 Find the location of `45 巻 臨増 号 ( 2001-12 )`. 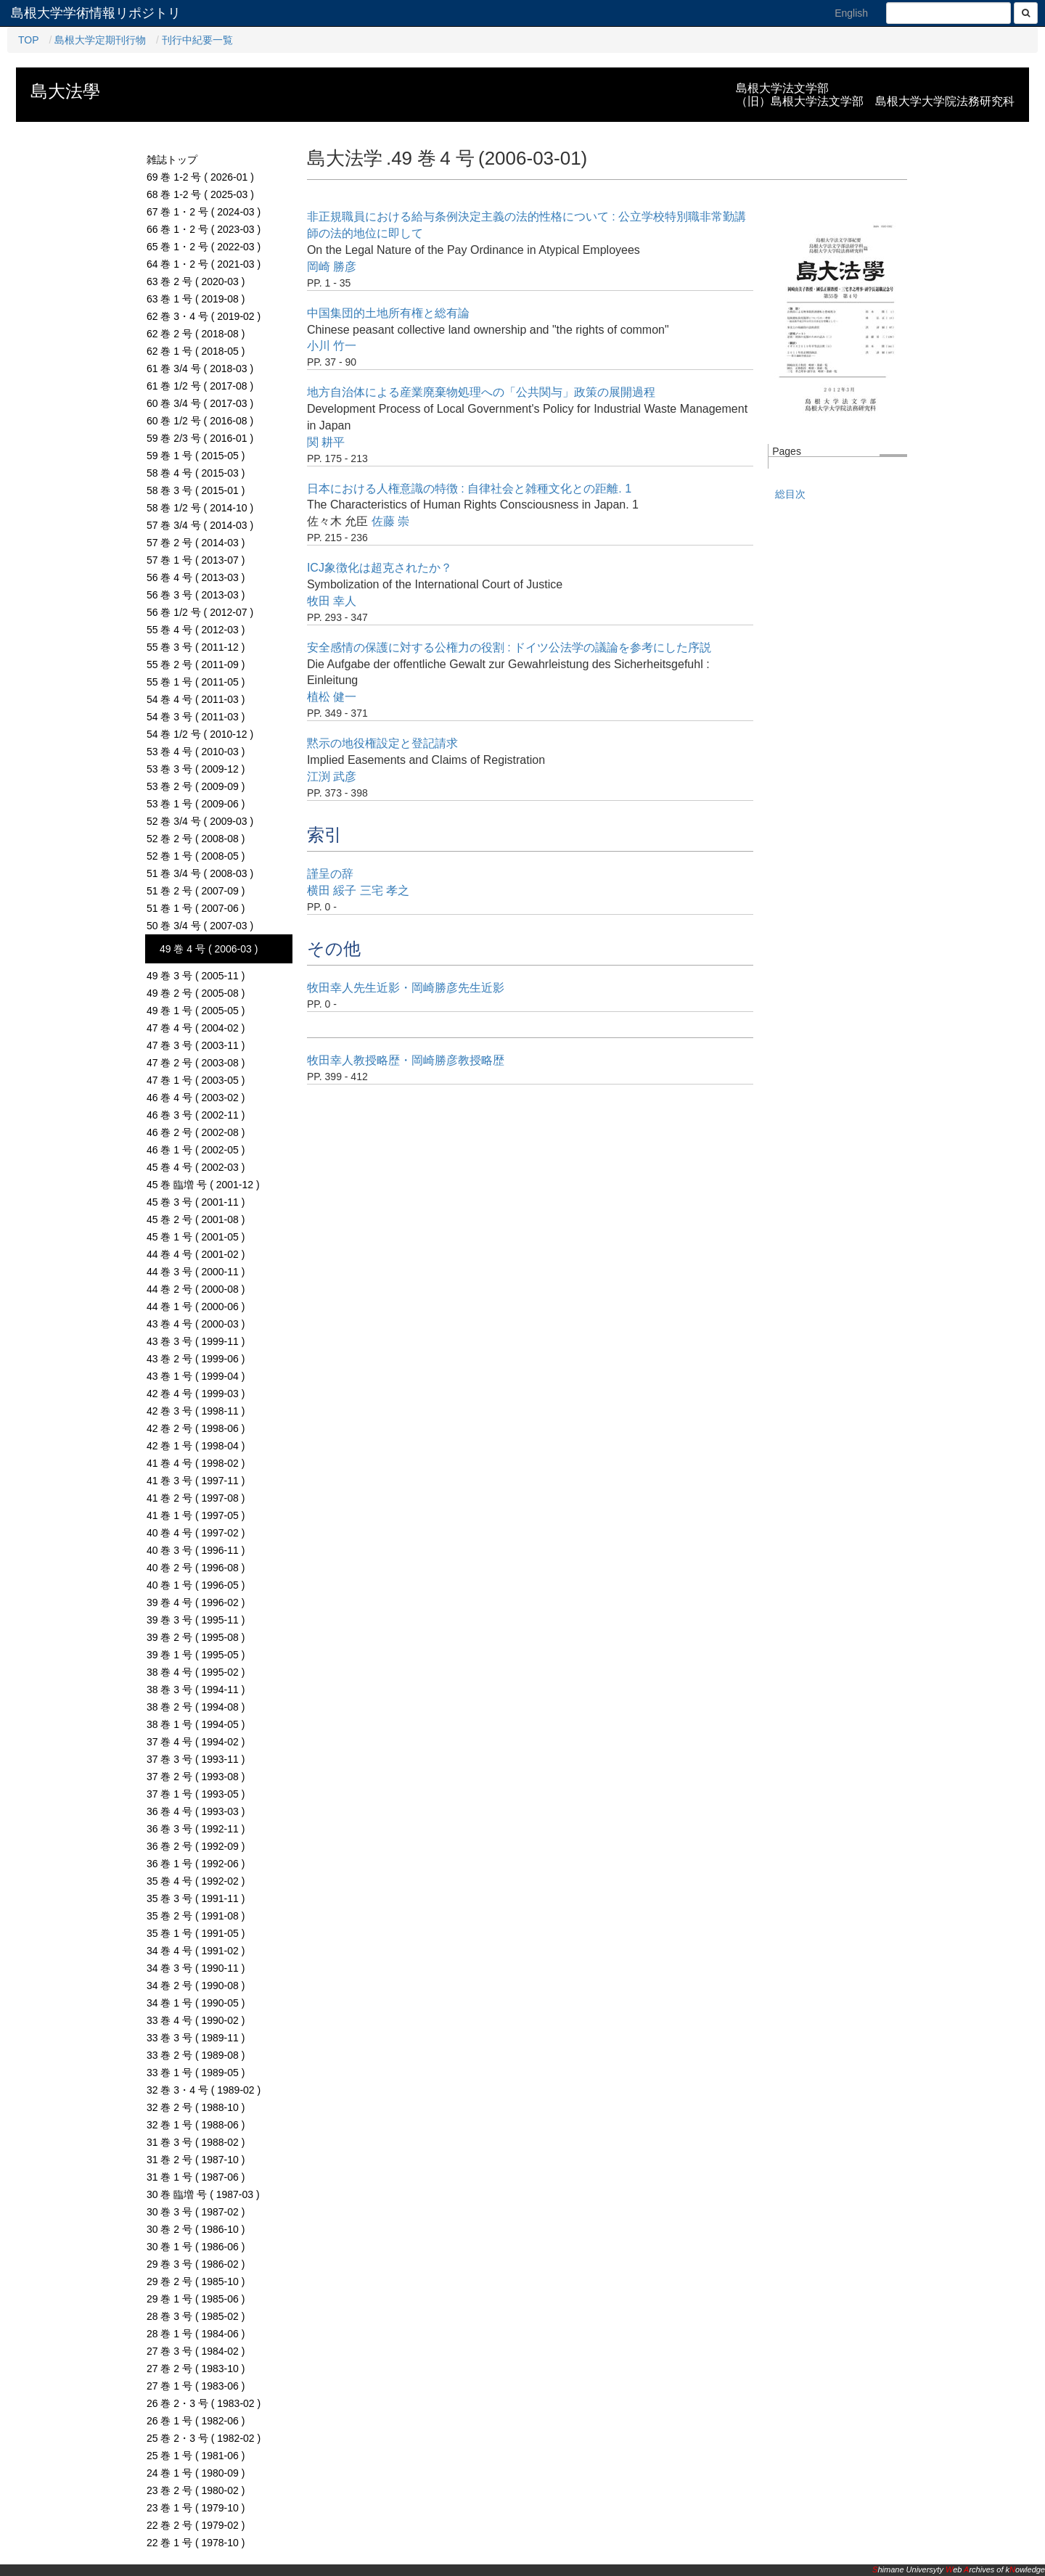

45 巻 臨増 号 ( 2001-12 ) is located at coordinates (203, 1184).